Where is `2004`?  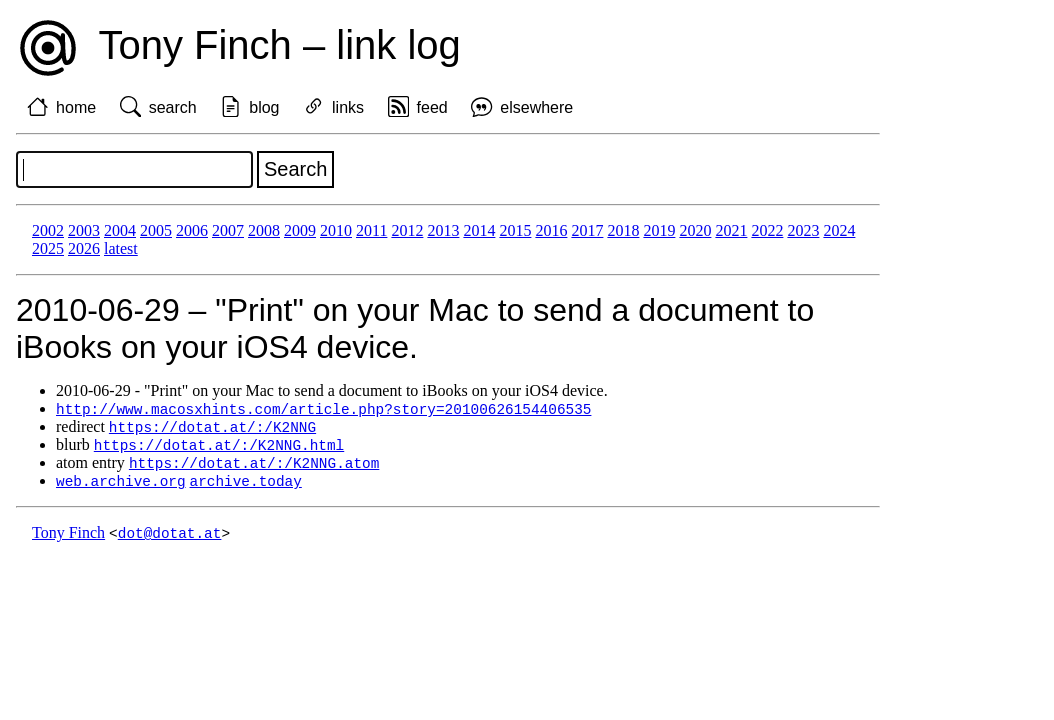
2004 is located at coordinates (120, 230).